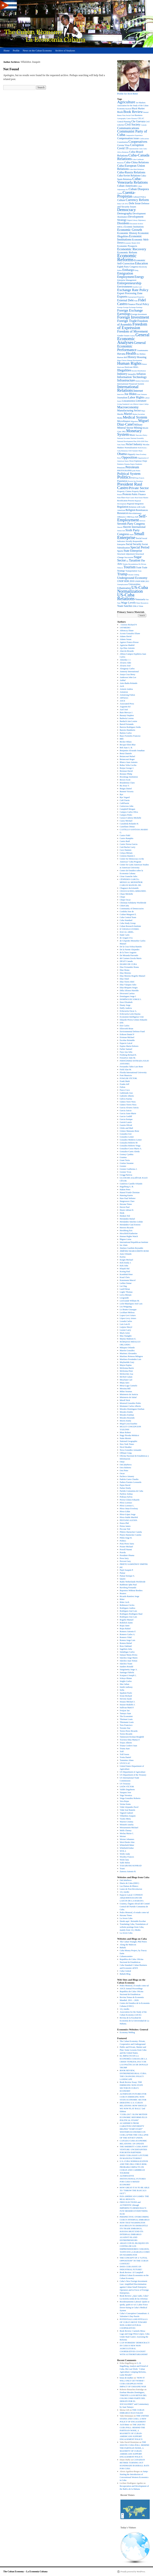 The image size is (153, 2576). What do you see at coordinates (129, 1807) in the screenshot?
I see `Vidal Alejandro Pavel` at bounding box center [129, 1807].